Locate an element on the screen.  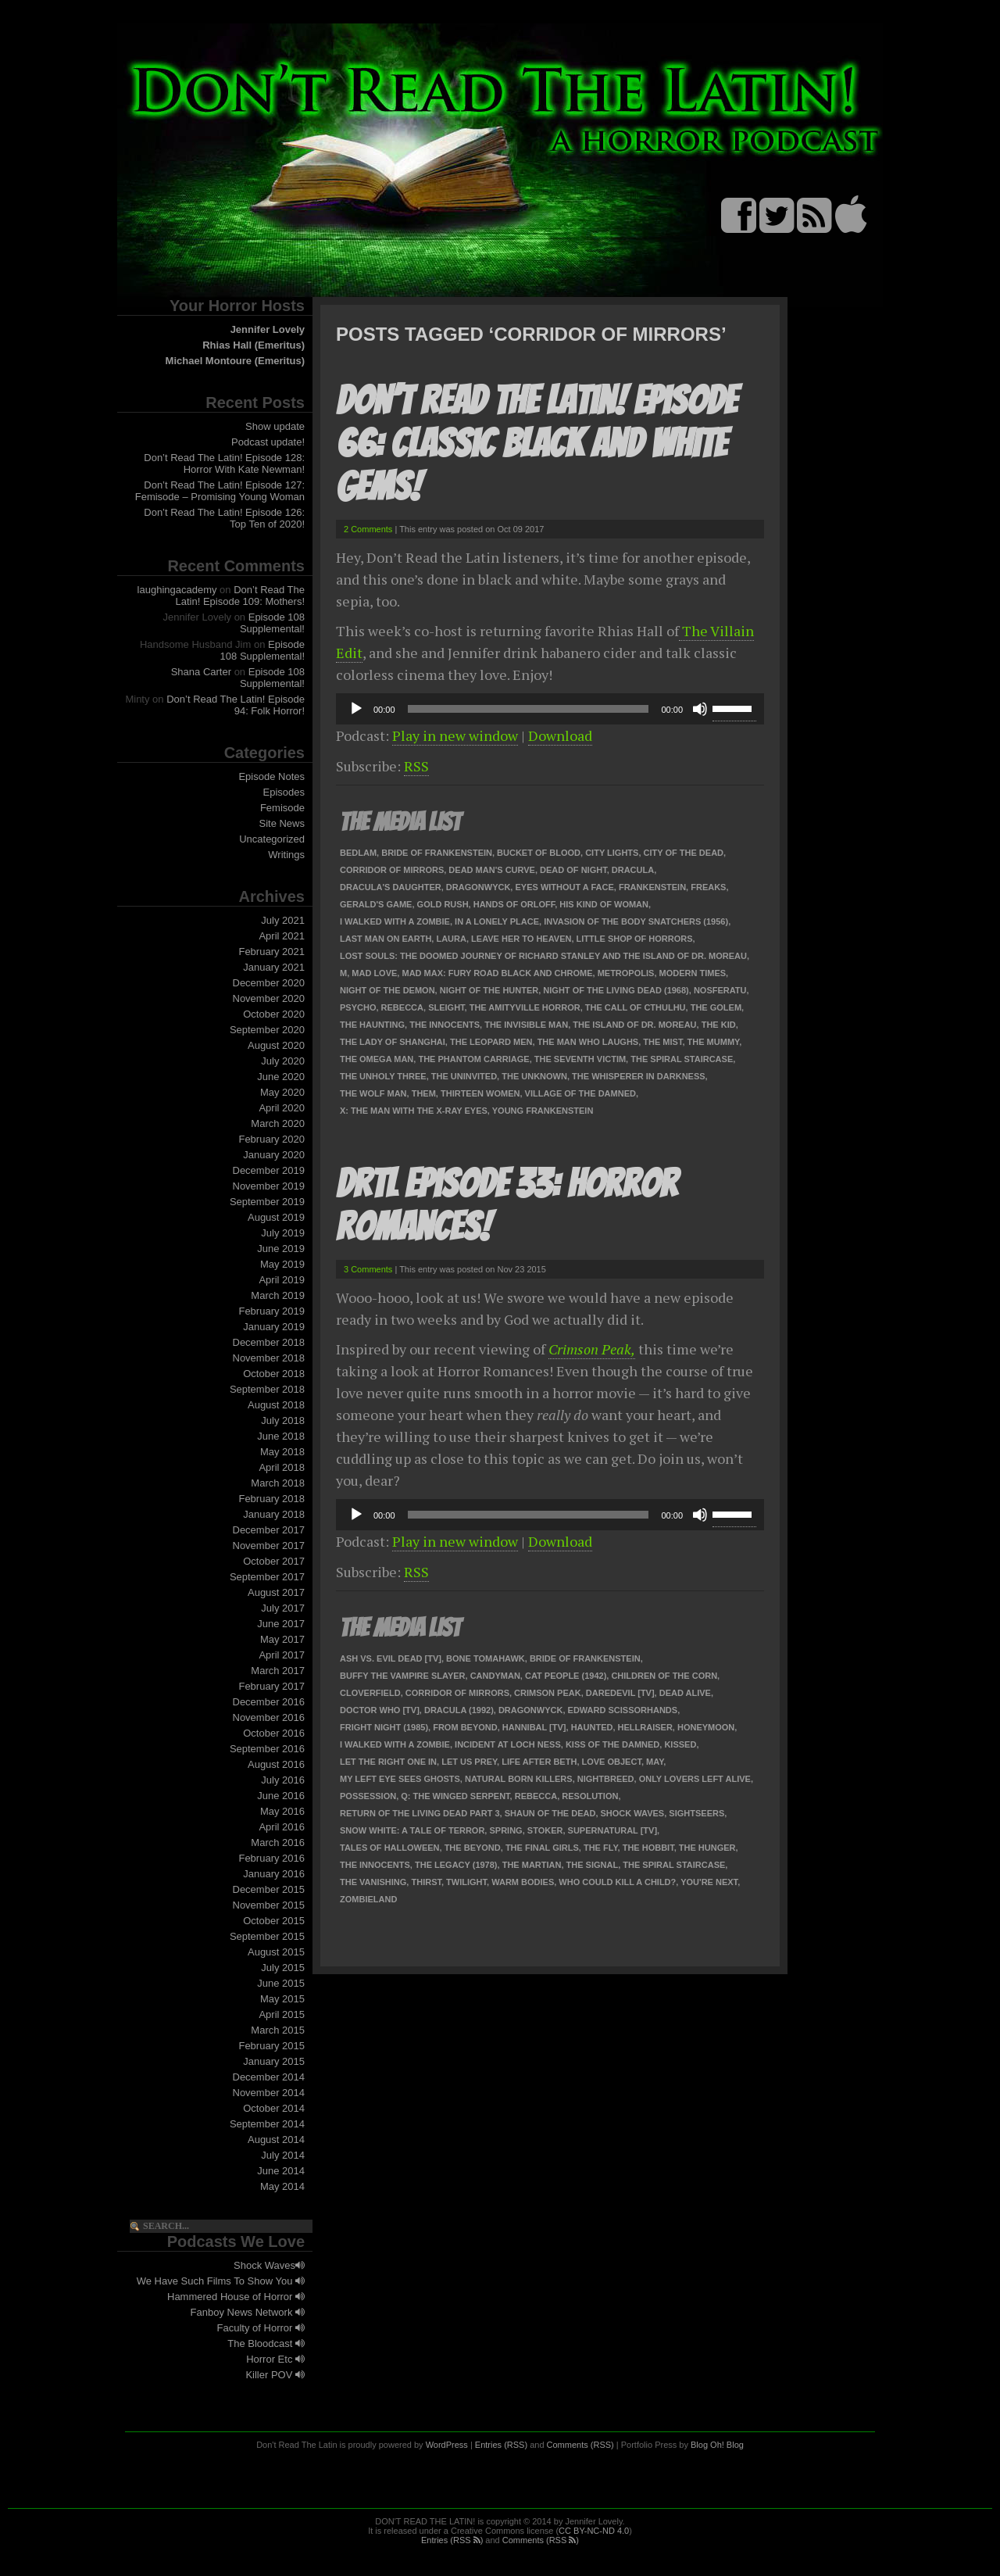
Don’t Read The Latin! Episode 109: Mothers! is located at coordinates (240, 595).